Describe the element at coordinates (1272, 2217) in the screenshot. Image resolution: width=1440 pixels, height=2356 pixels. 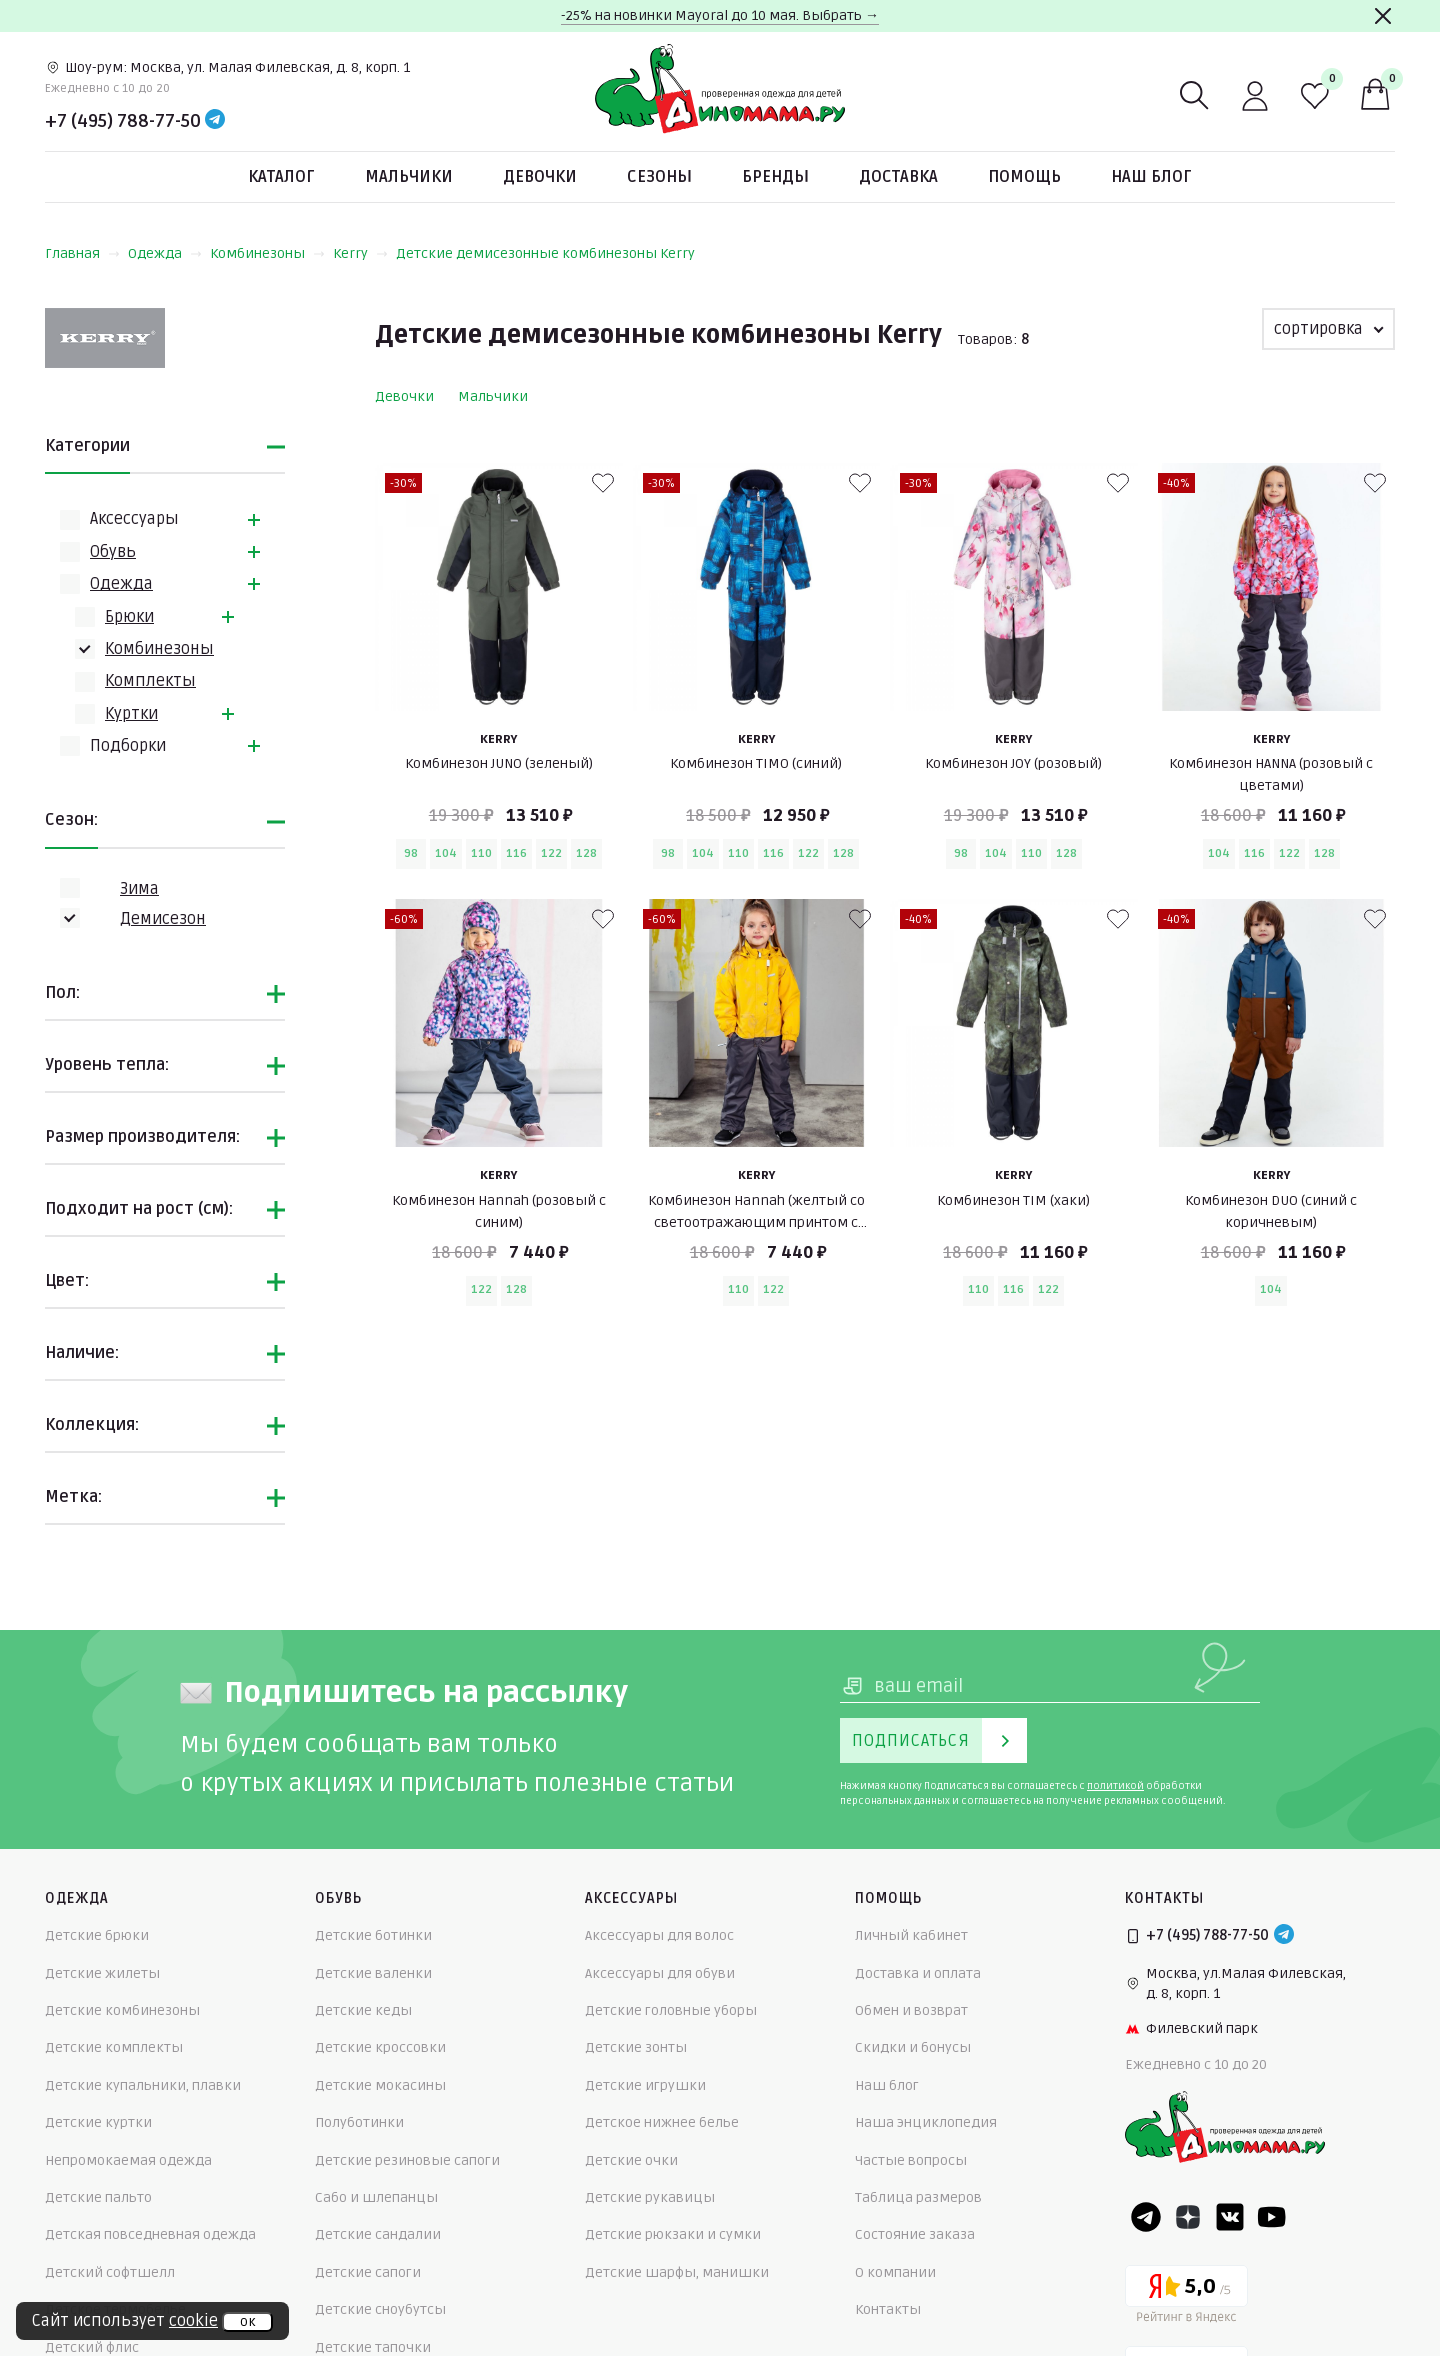
I see `[Youtube]` at that location.